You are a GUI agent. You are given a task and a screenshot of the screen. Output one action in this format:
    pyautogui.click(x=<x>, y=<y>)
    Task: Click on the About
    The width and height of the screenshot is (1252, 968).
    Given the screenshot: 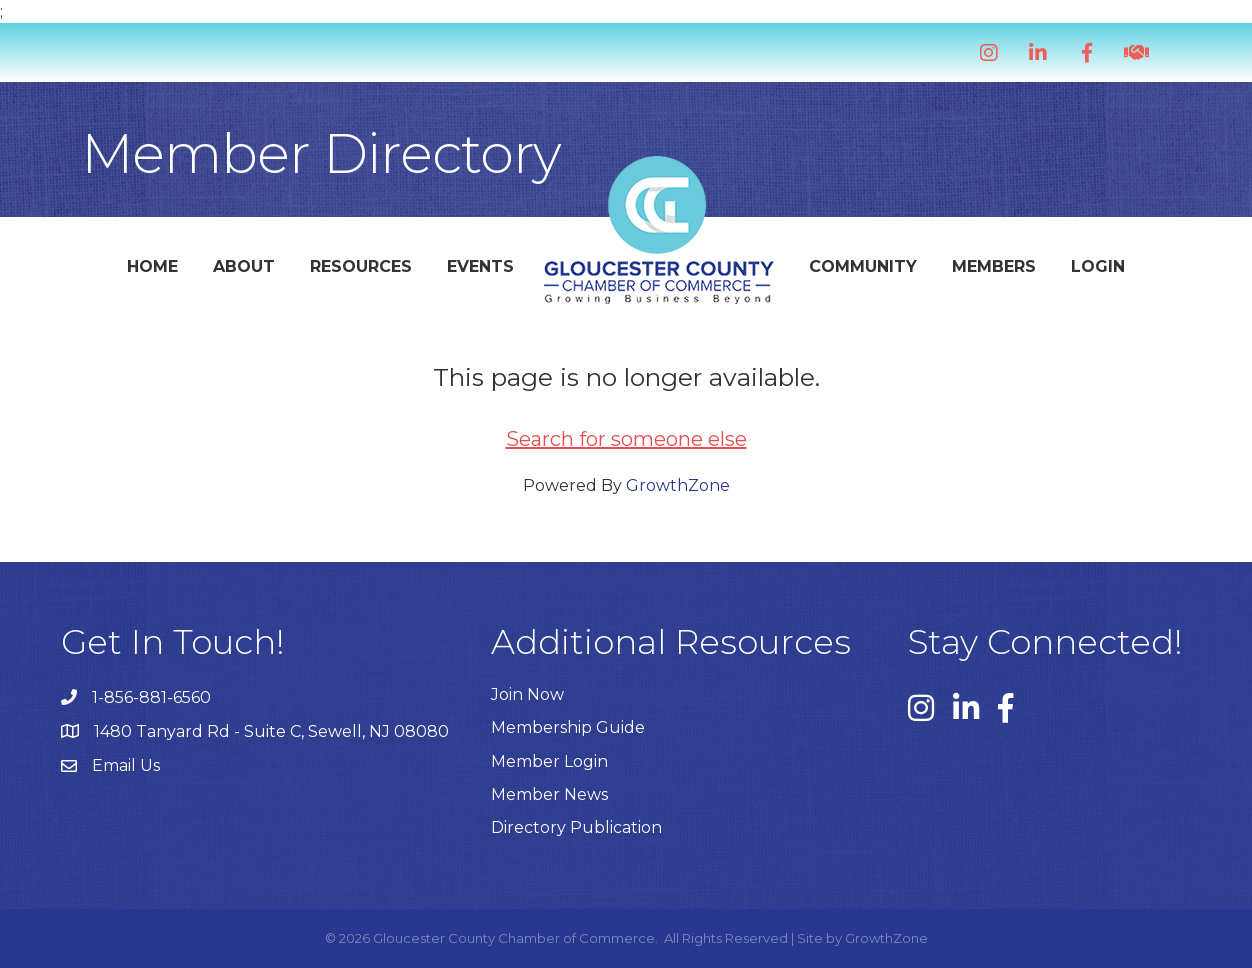 What is the action you would take?
    pyautogui.click(x=244, y=266)
    